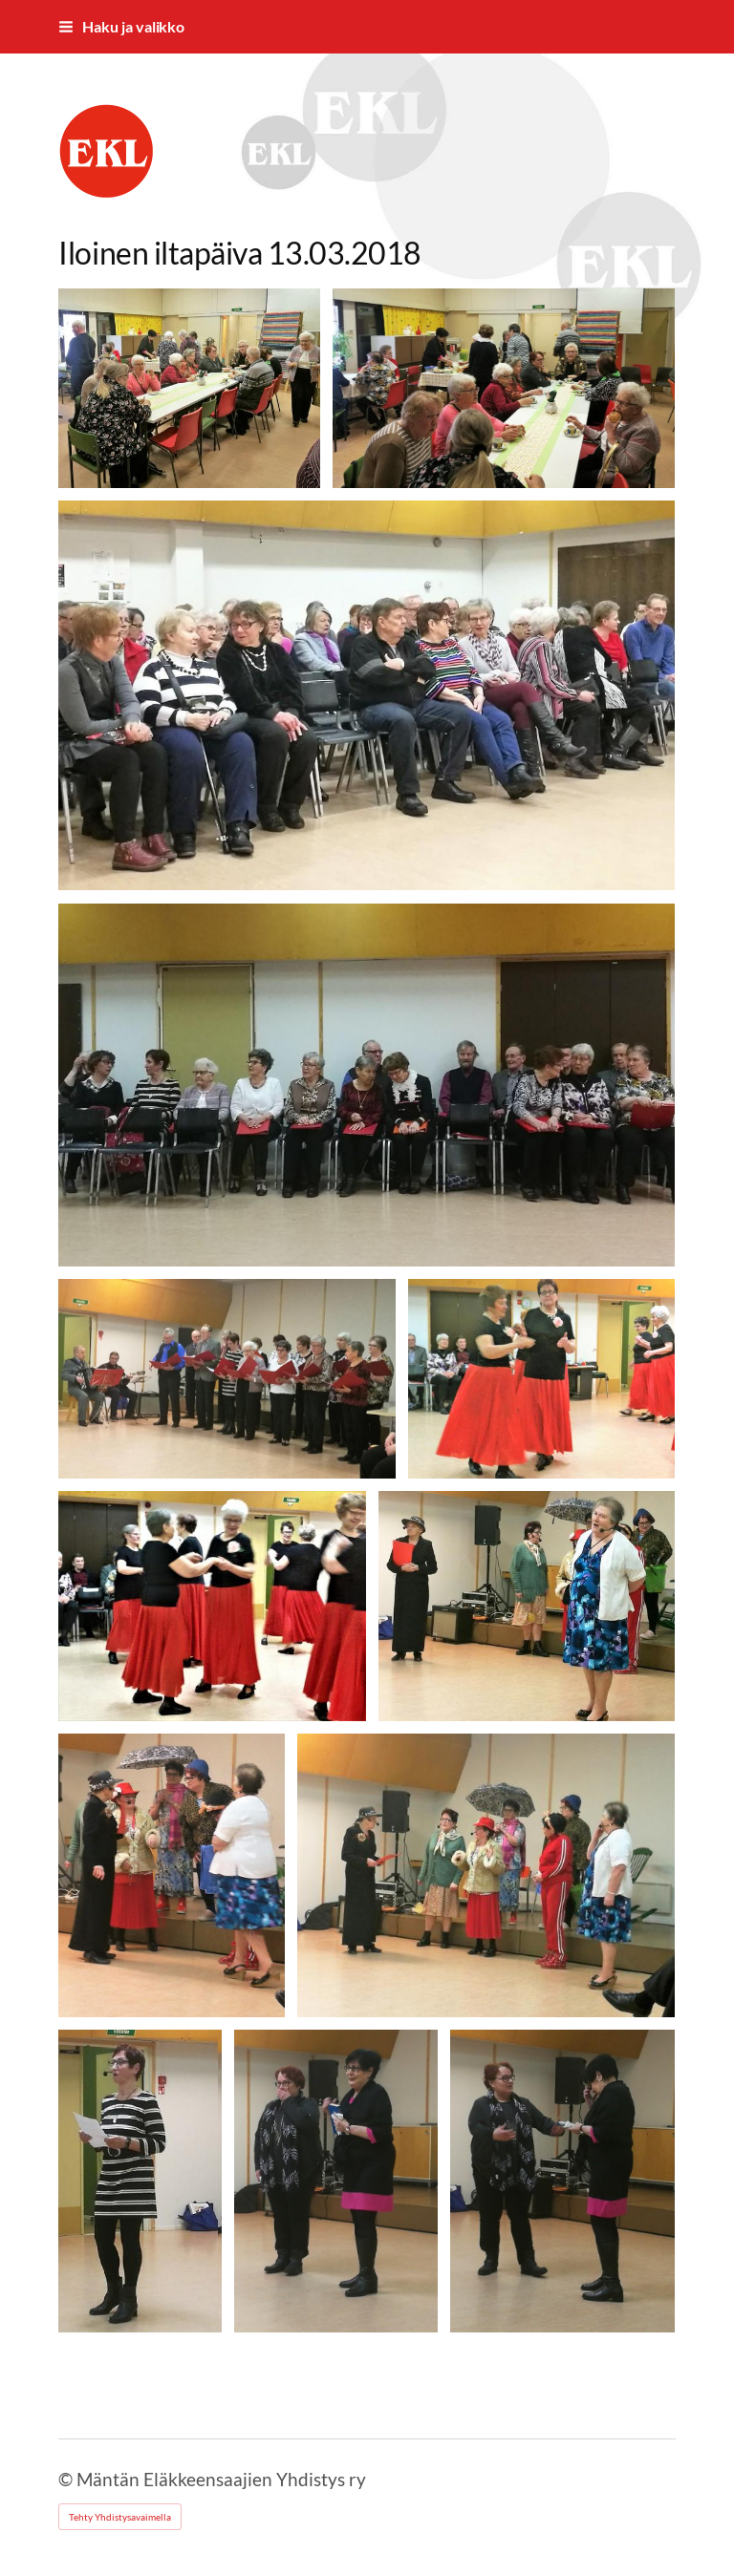 The height and width of the screenshot is (2576, 734). What do you see at coordinates (336, 2181) in the screenshot?
I see `[Avaa kuva "Vuokralainen"]` at bounding box center [336, 2181].